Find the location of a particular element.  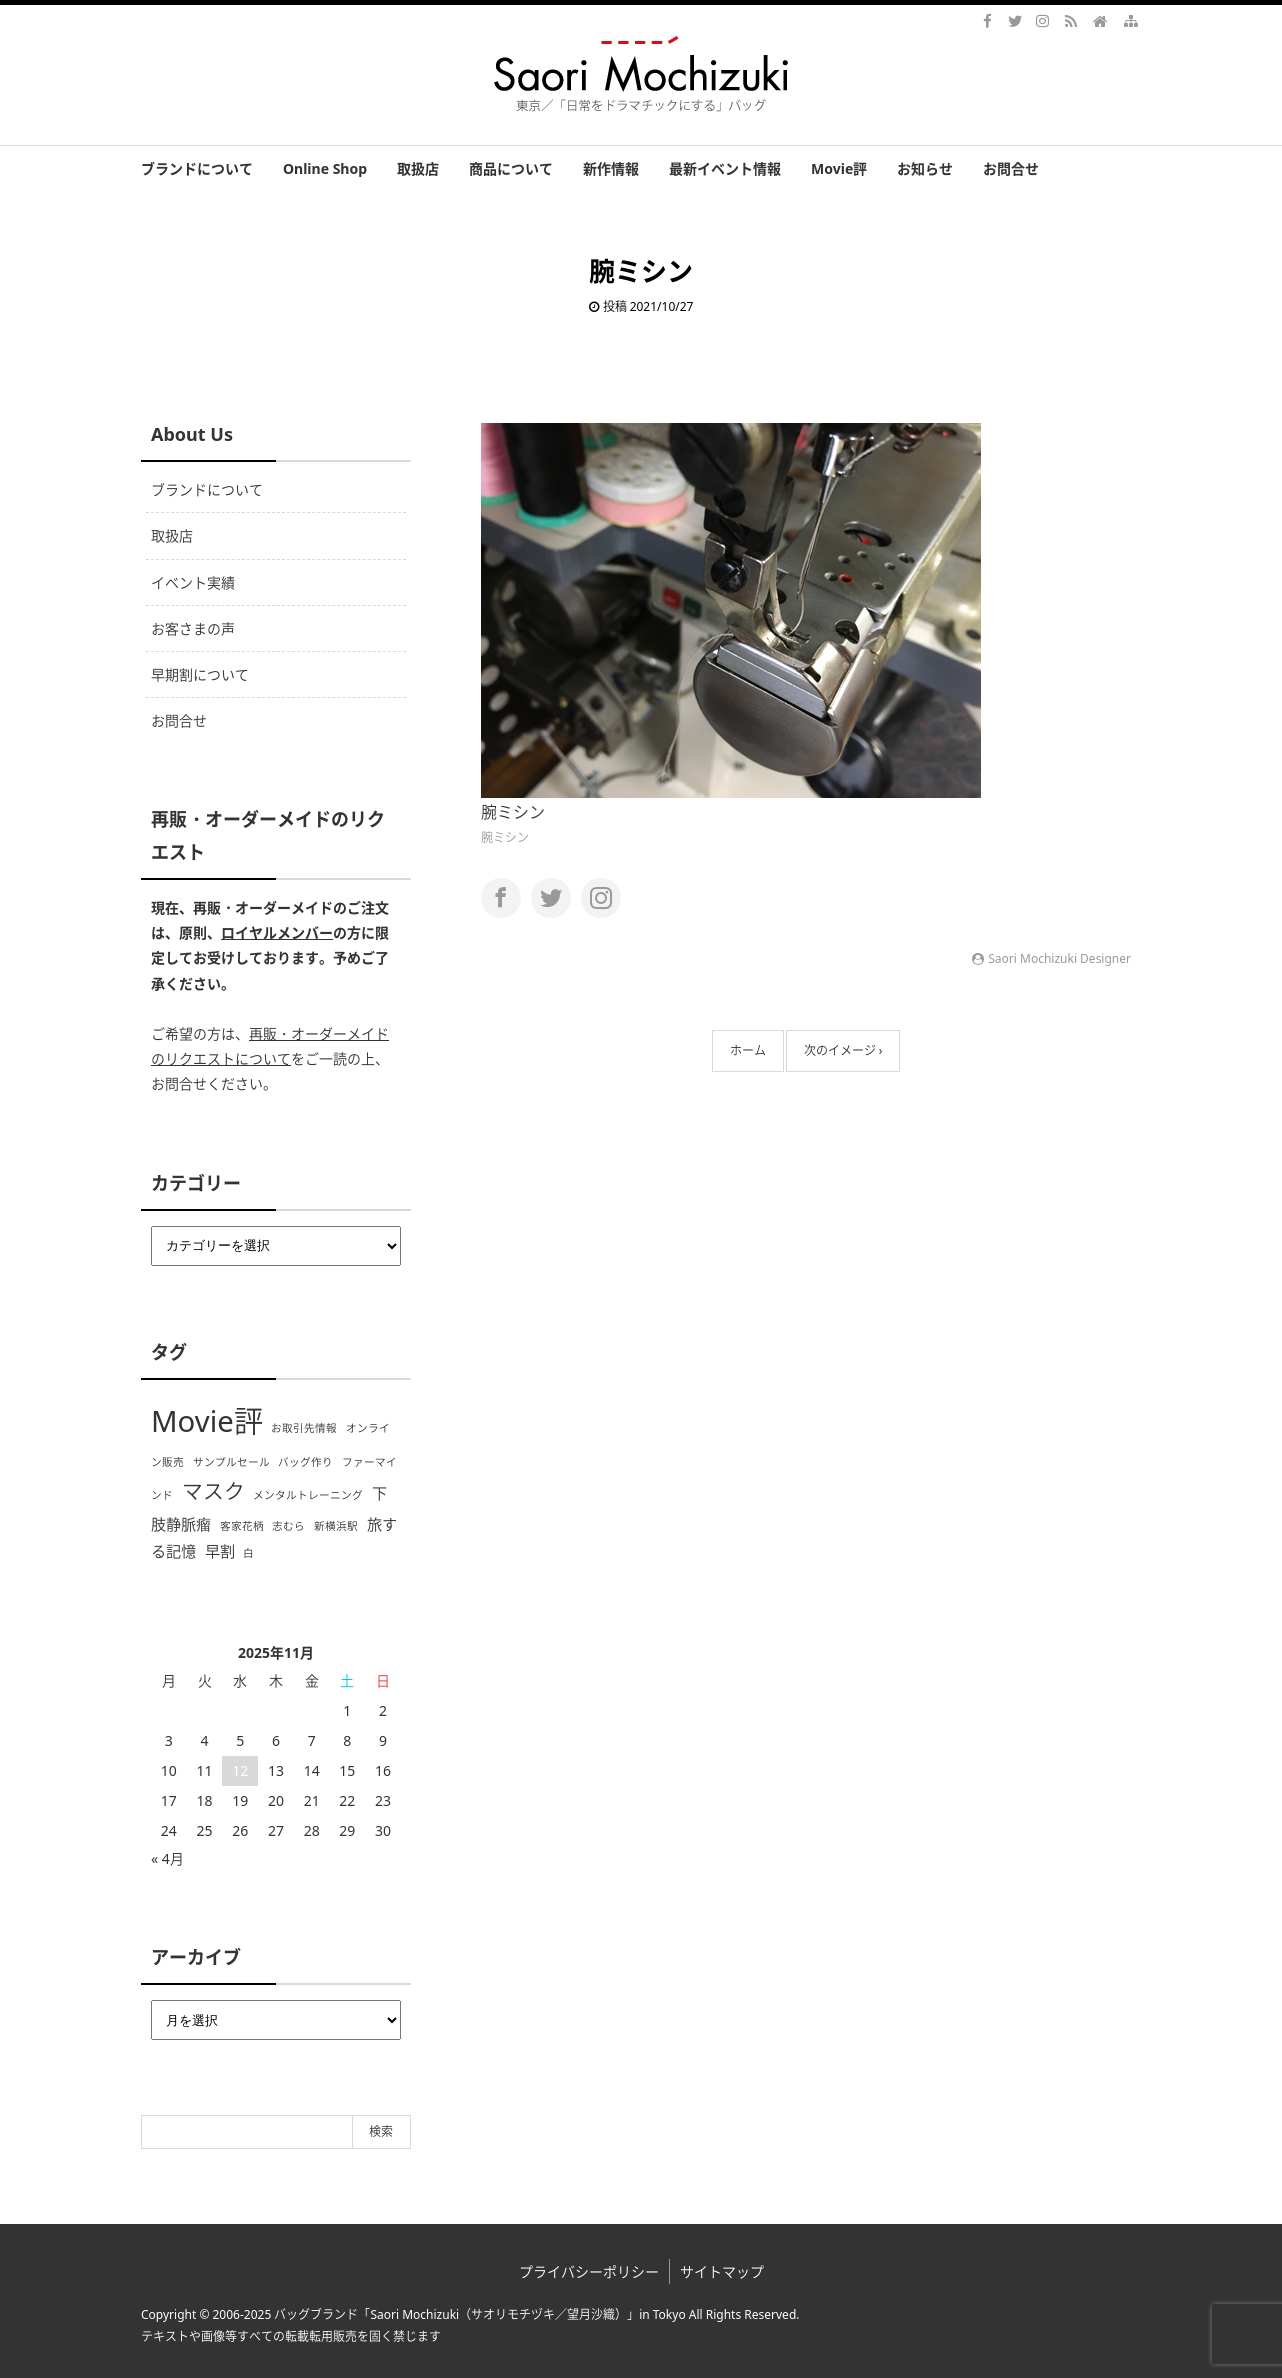

ホーム is located at coordinates (748, 1050).